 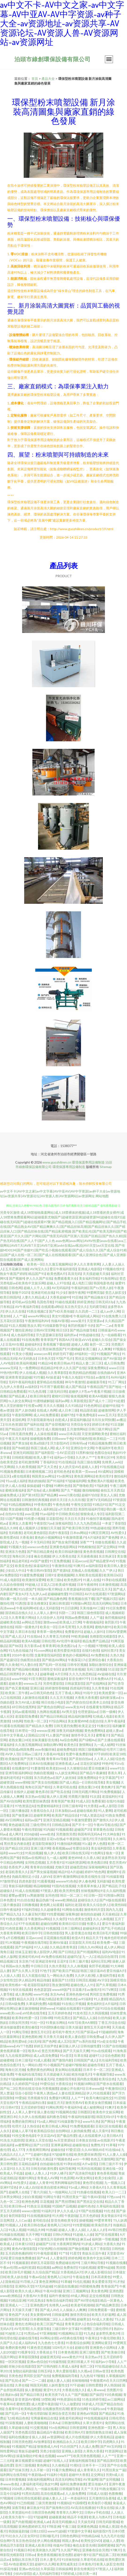 What do you see at coordinates (43, 1844) in the screenshot?
I see `老湿影院体验区` at bounding box center [43, 1844].